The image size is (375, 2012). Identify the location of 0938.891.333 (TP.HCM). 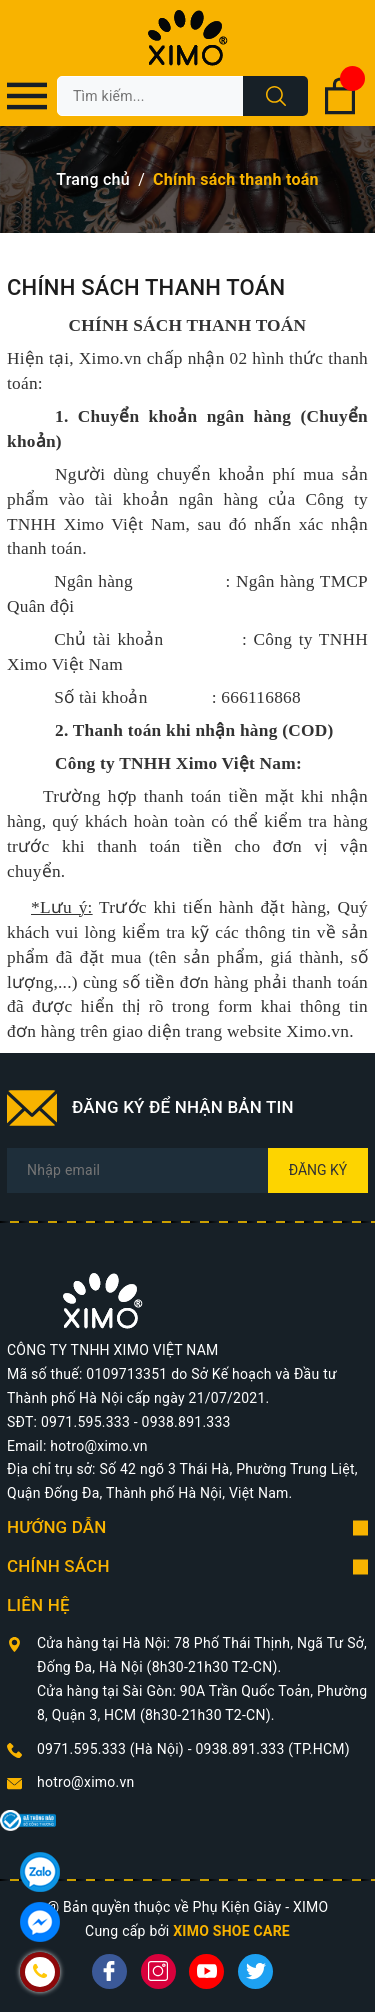
(272, 1749).